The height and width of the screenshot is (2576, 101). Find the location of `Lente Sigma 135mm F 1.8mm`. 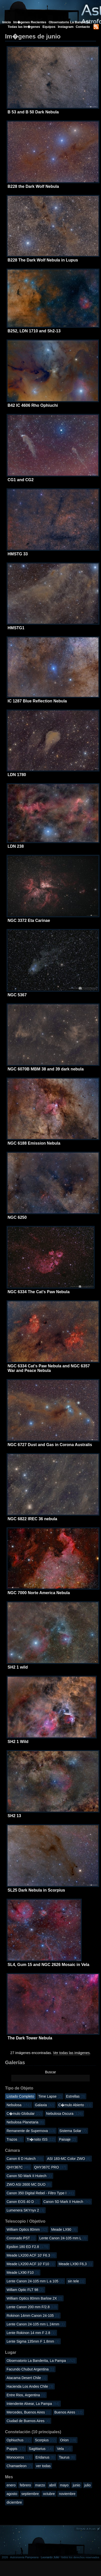

Lente Sigma 135mm F 1.8mm is located at coordinates (33, 2341).